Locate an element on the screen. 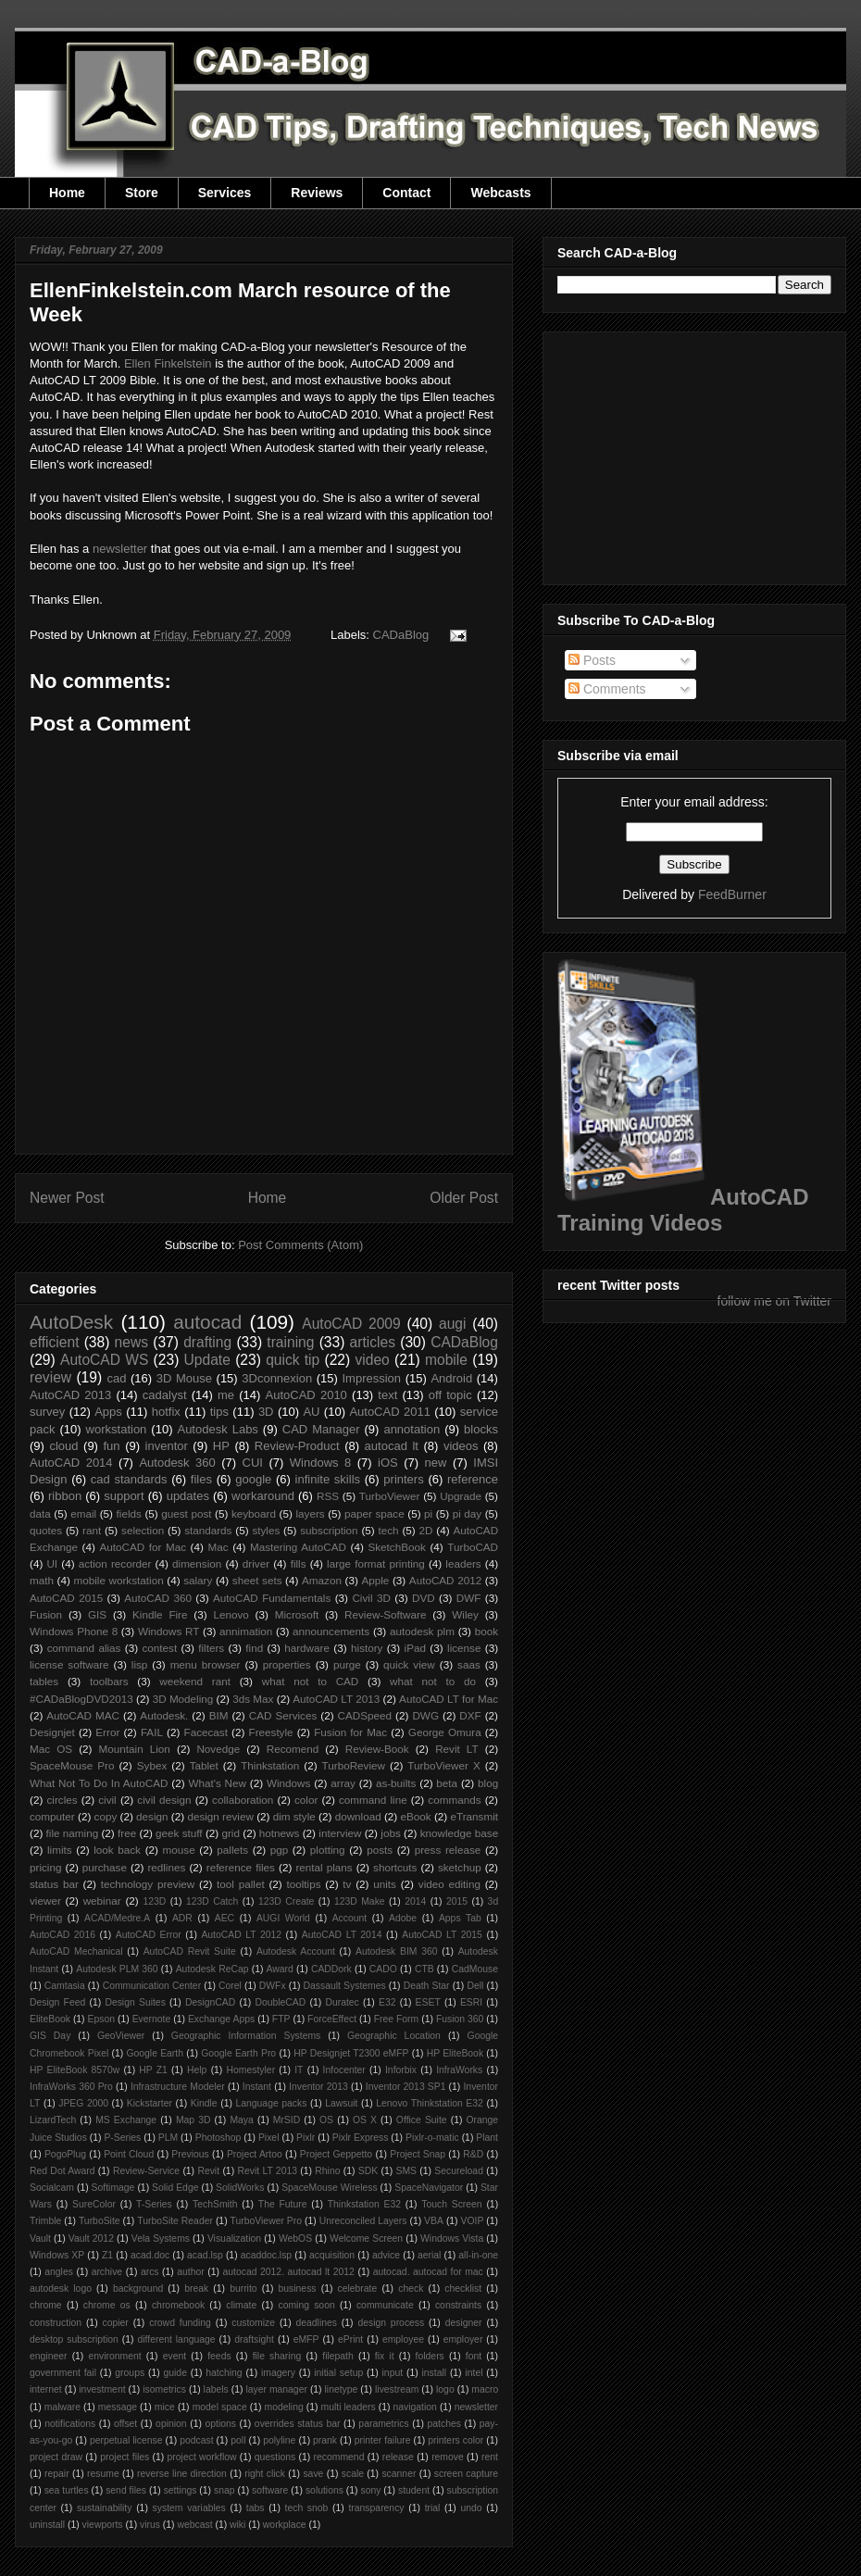 This screenshot has height=2576, width=861. mice is located at coordinates (165, 2407).